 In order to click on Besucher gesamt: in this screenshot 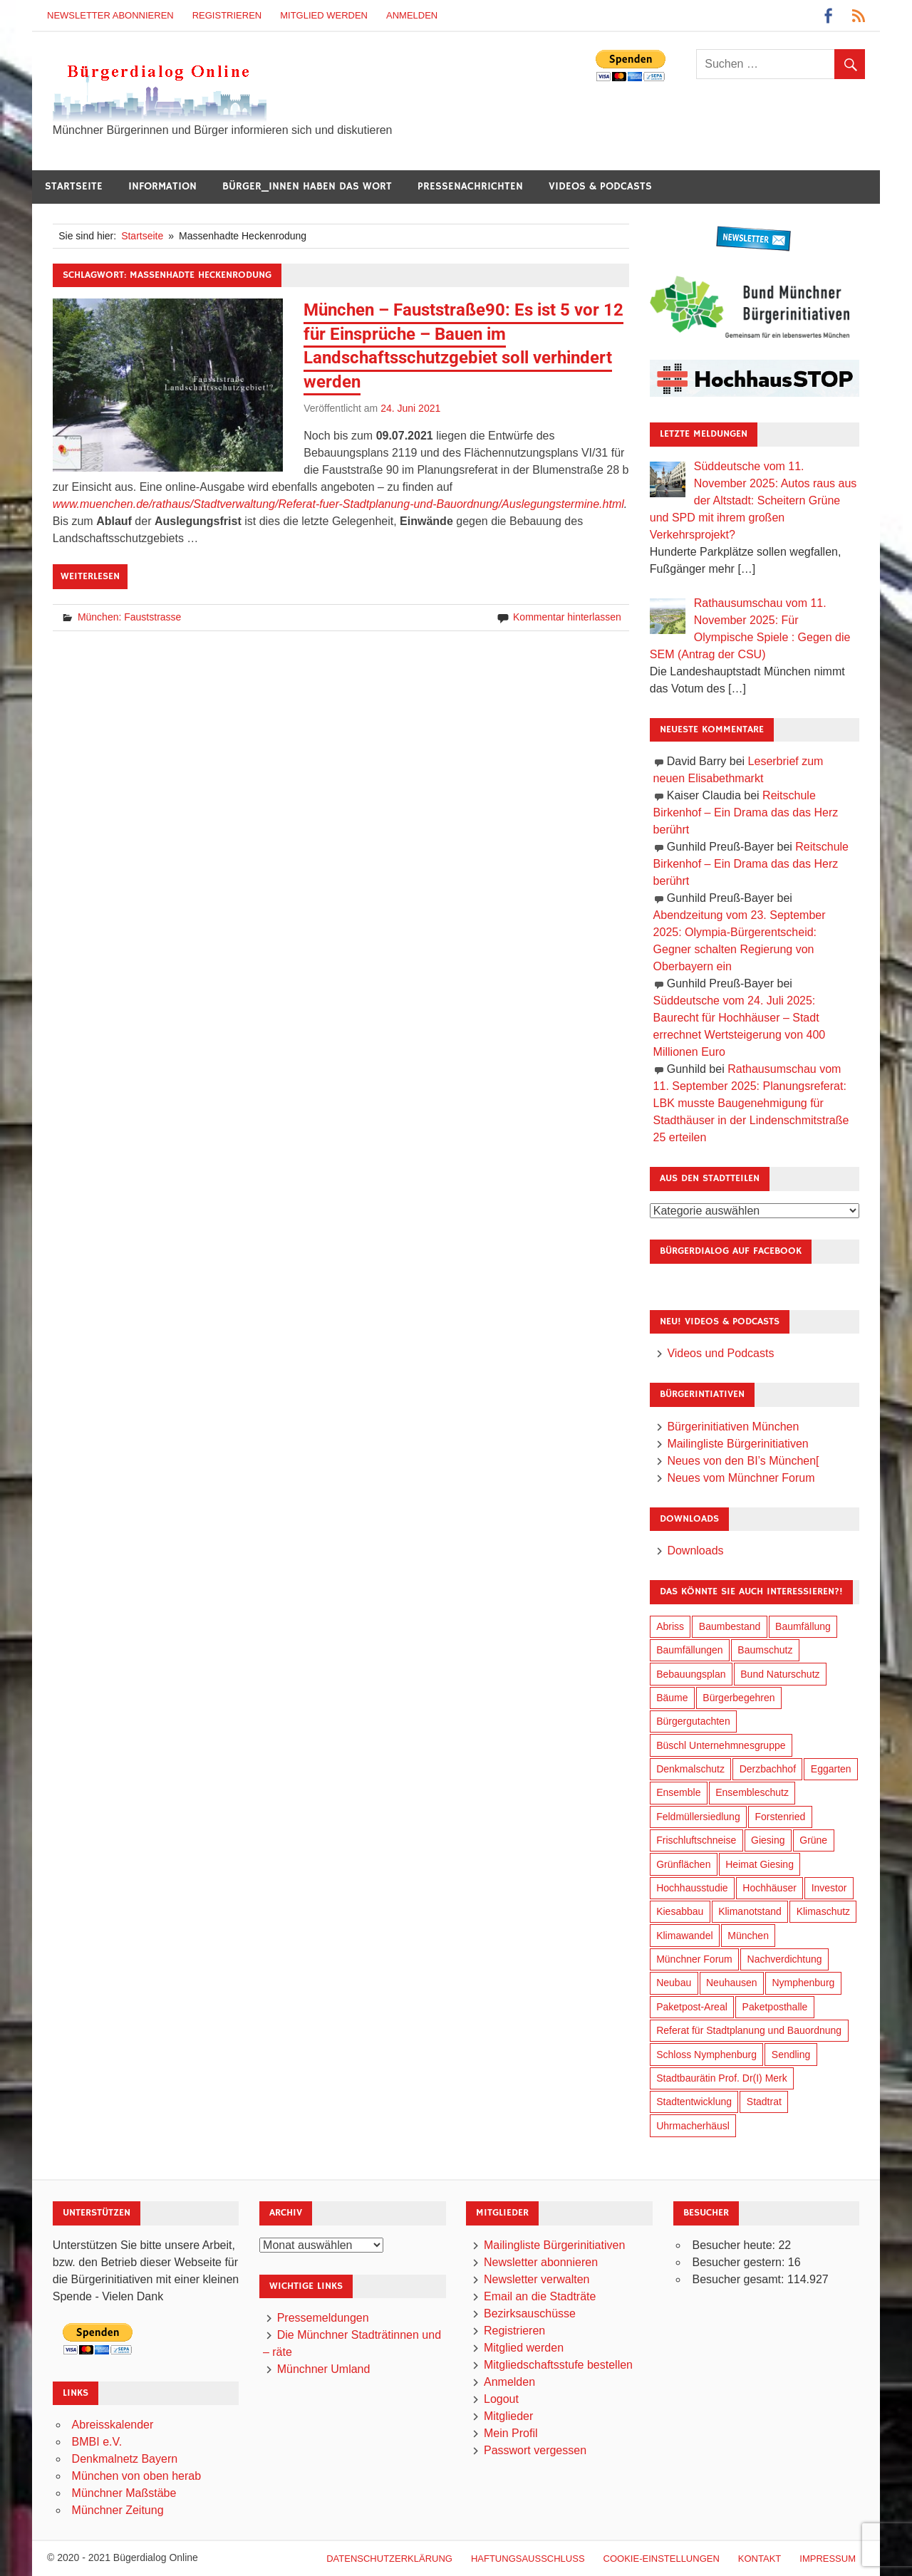, I will do `click(739, 2279)`.